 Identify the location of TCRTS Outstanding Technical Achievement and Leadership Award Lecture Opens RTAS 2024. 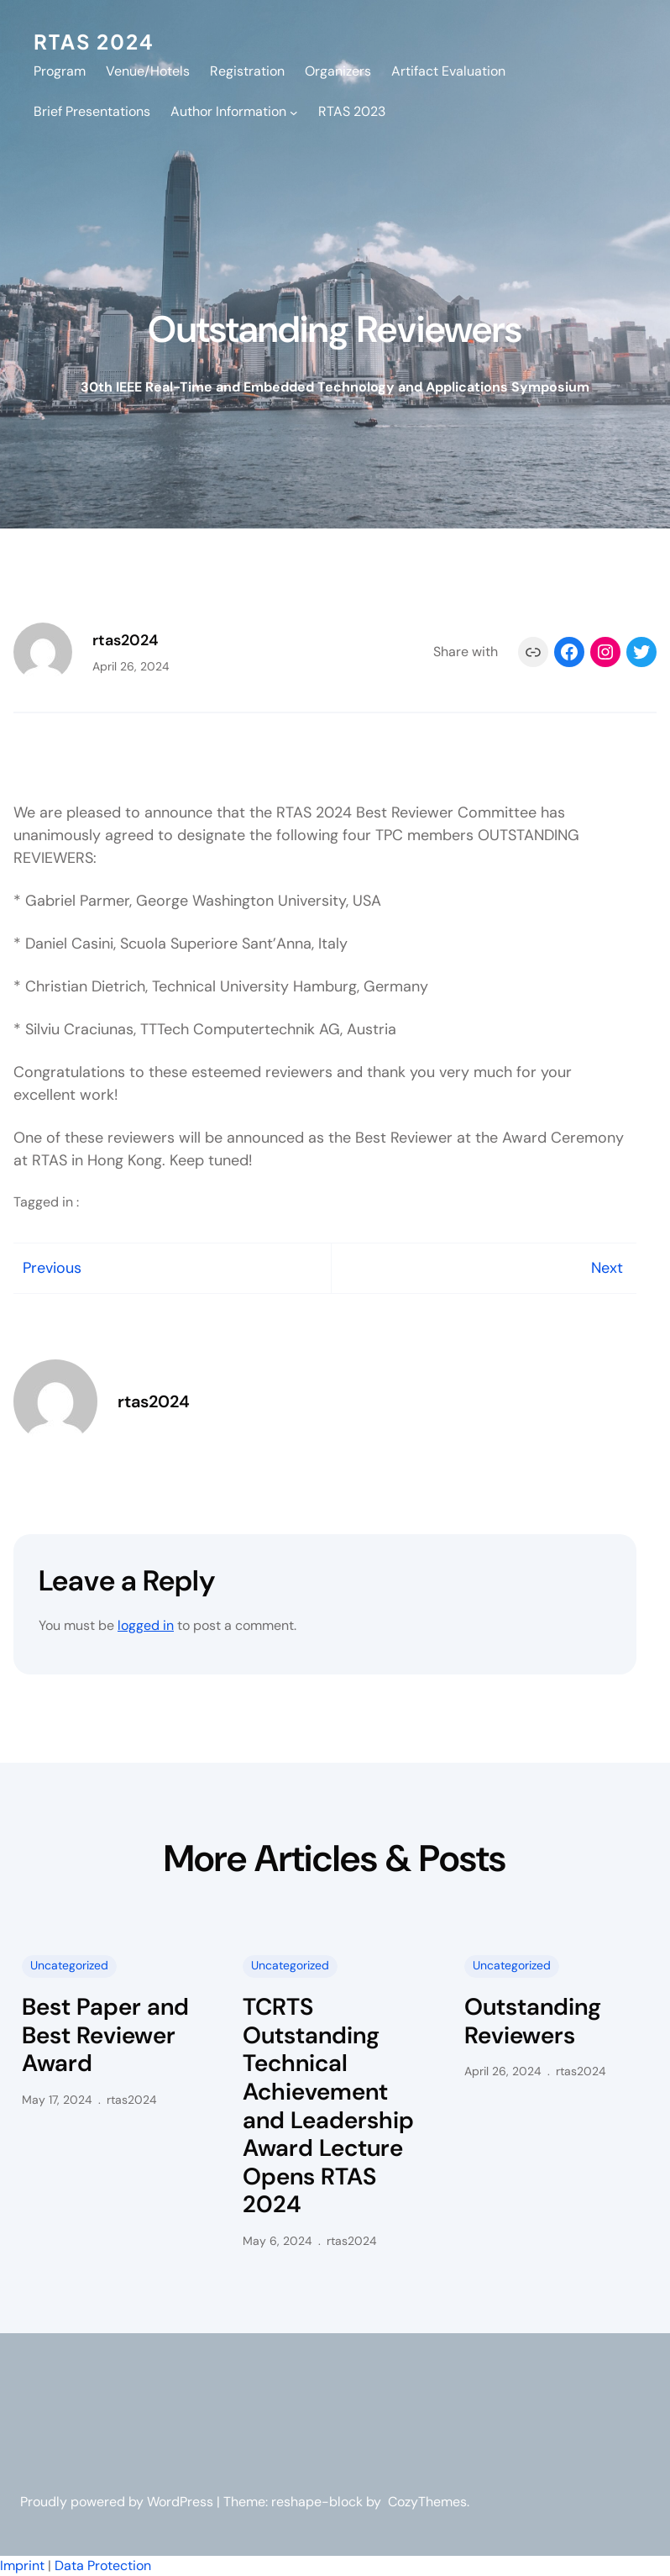
(328, 2106).